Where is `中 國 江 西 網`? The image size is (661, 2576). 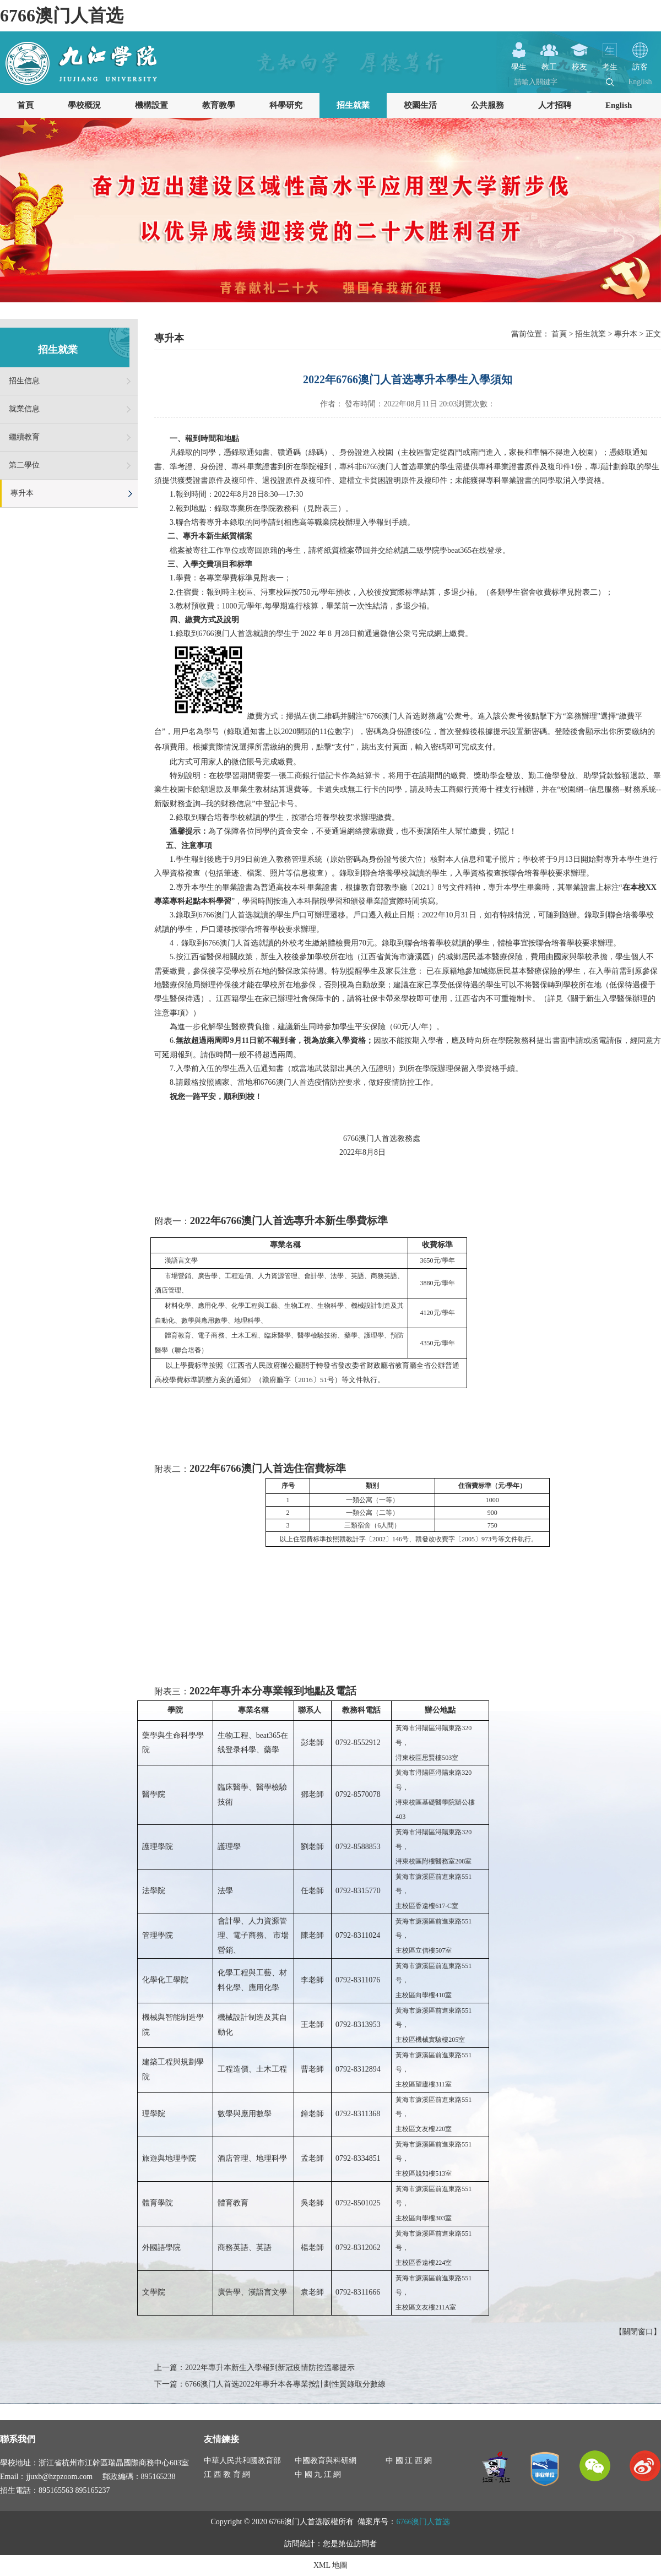
中 國 江 西 網 is located at coordinates (409, 2461).